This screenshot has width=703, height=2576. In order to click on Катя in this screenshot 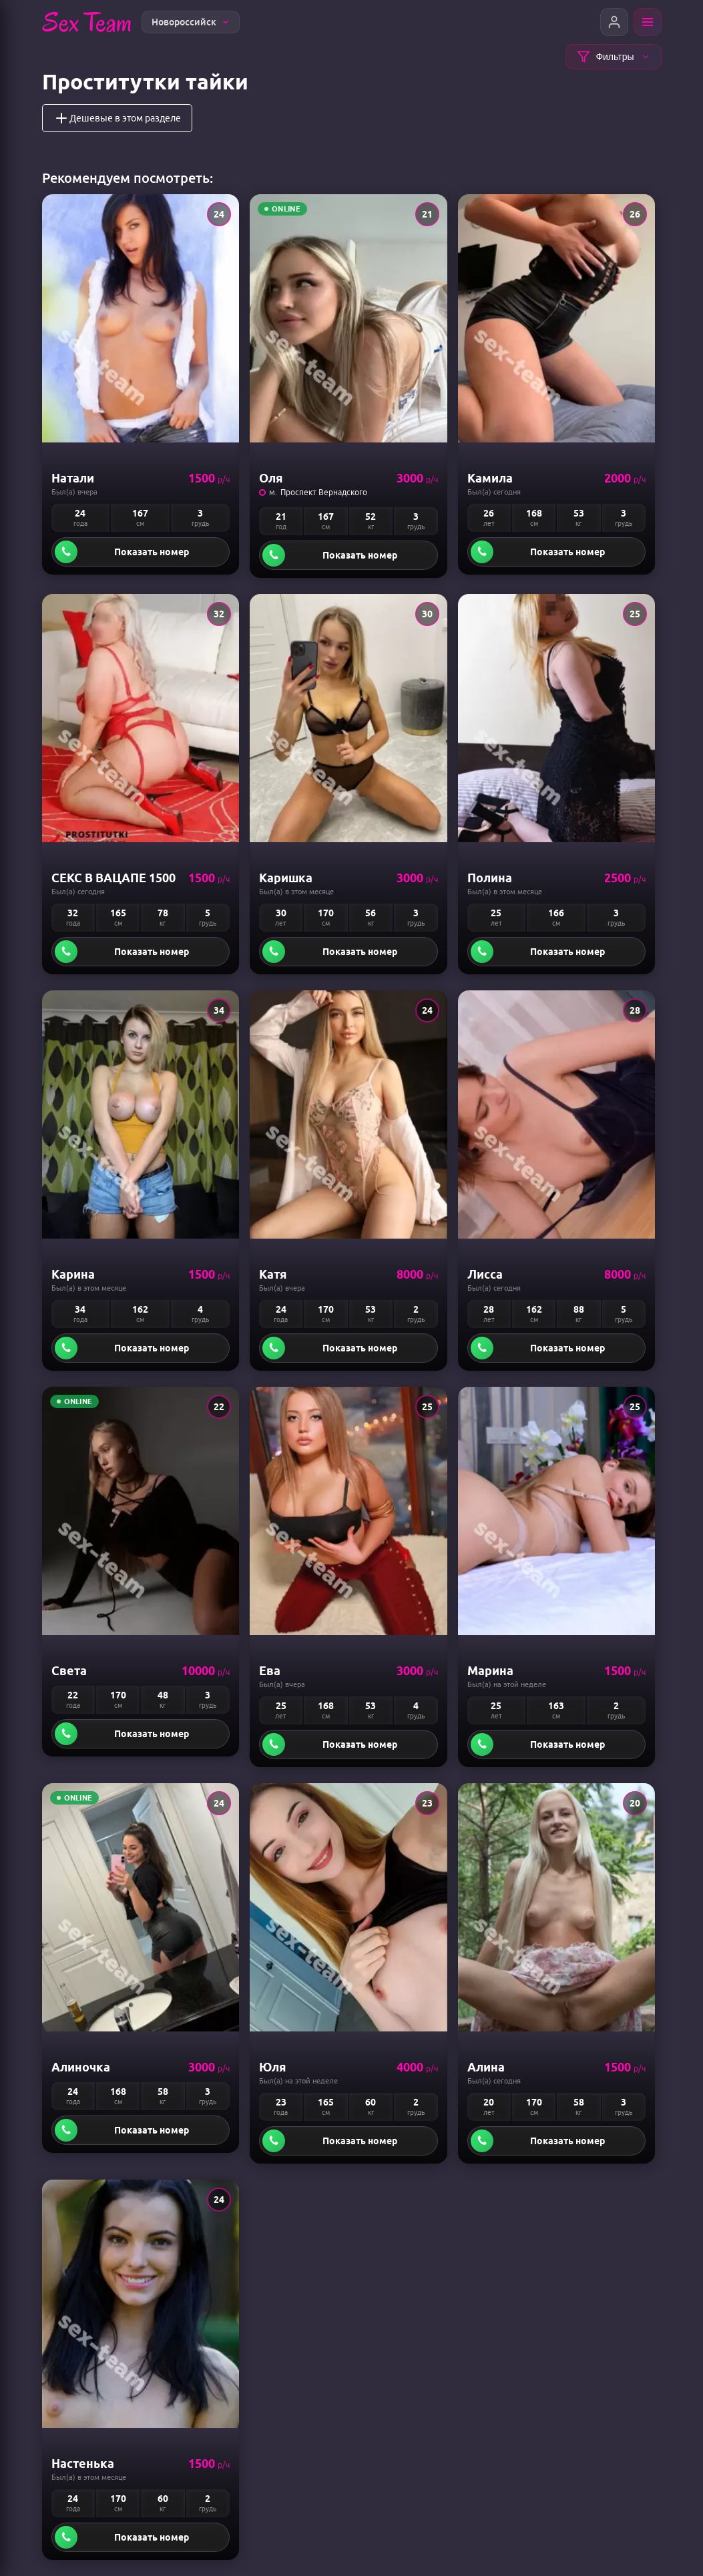, I will do `click(273, 1274)`.